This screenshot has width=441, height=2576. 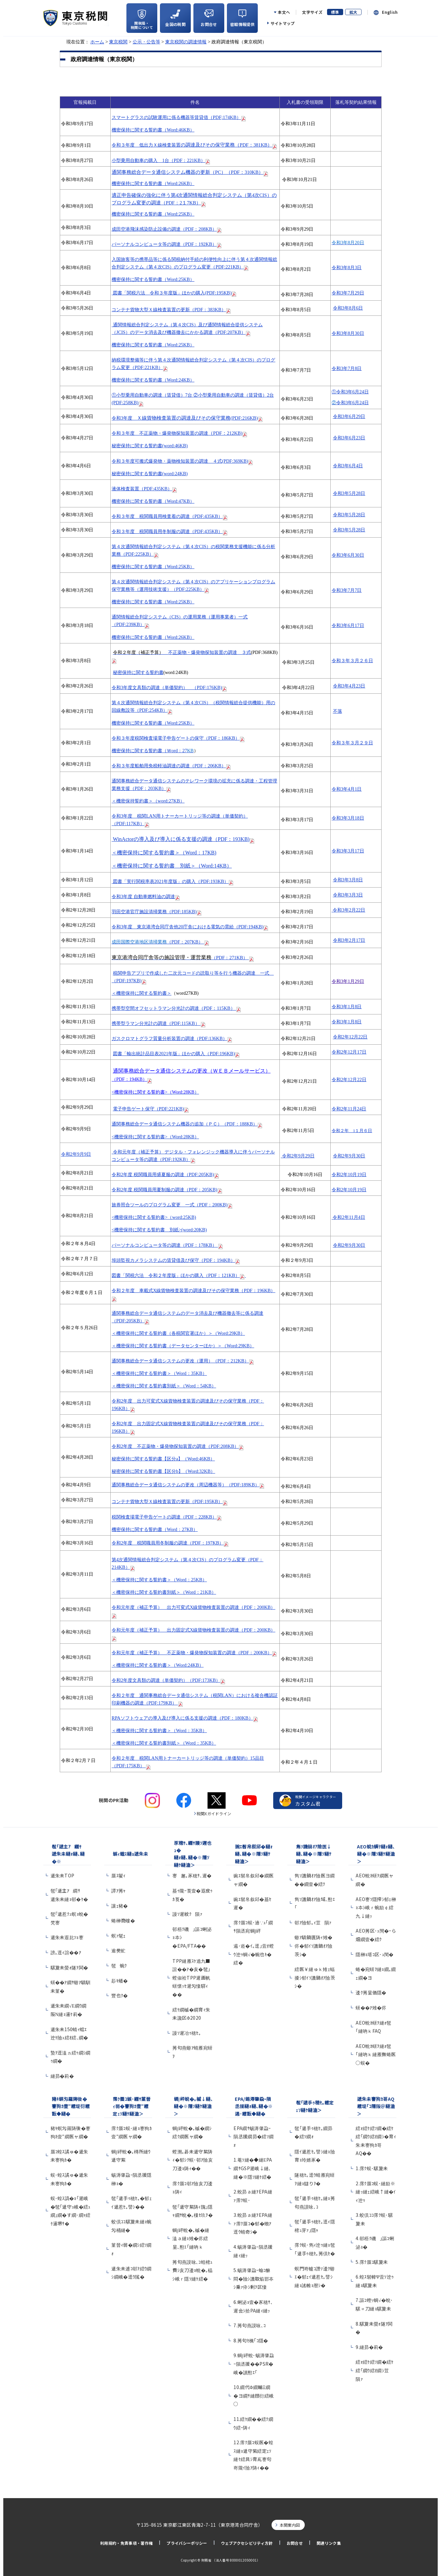 What do you see at coordinates (63, 1875) in the screenshot?
I see `遞朱未TOP` at bounding box center [63, 1875].